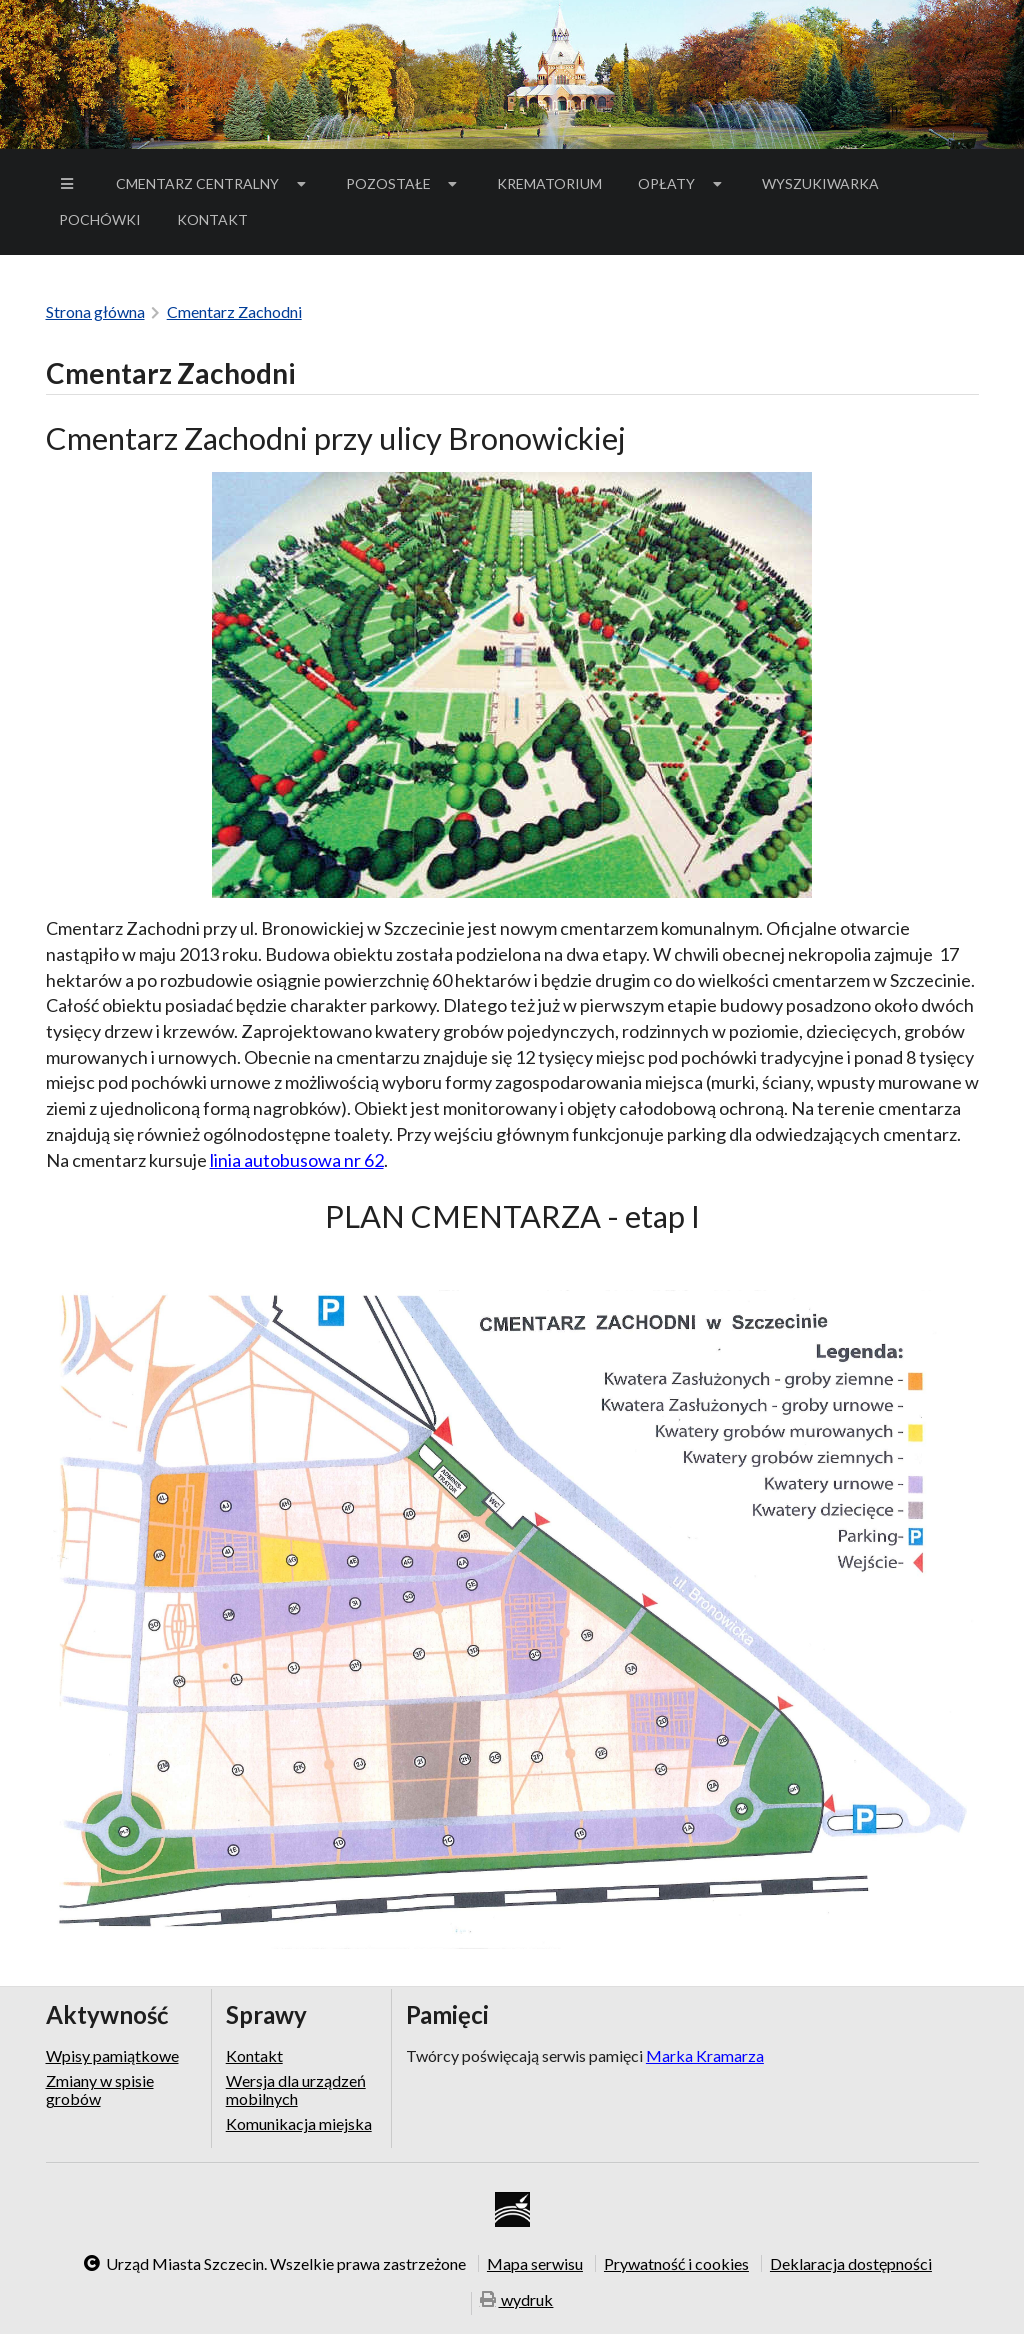  Describe the element at coordinates (676, 2263) in the screenshot. I see `Prywatność i cookies` at that location.